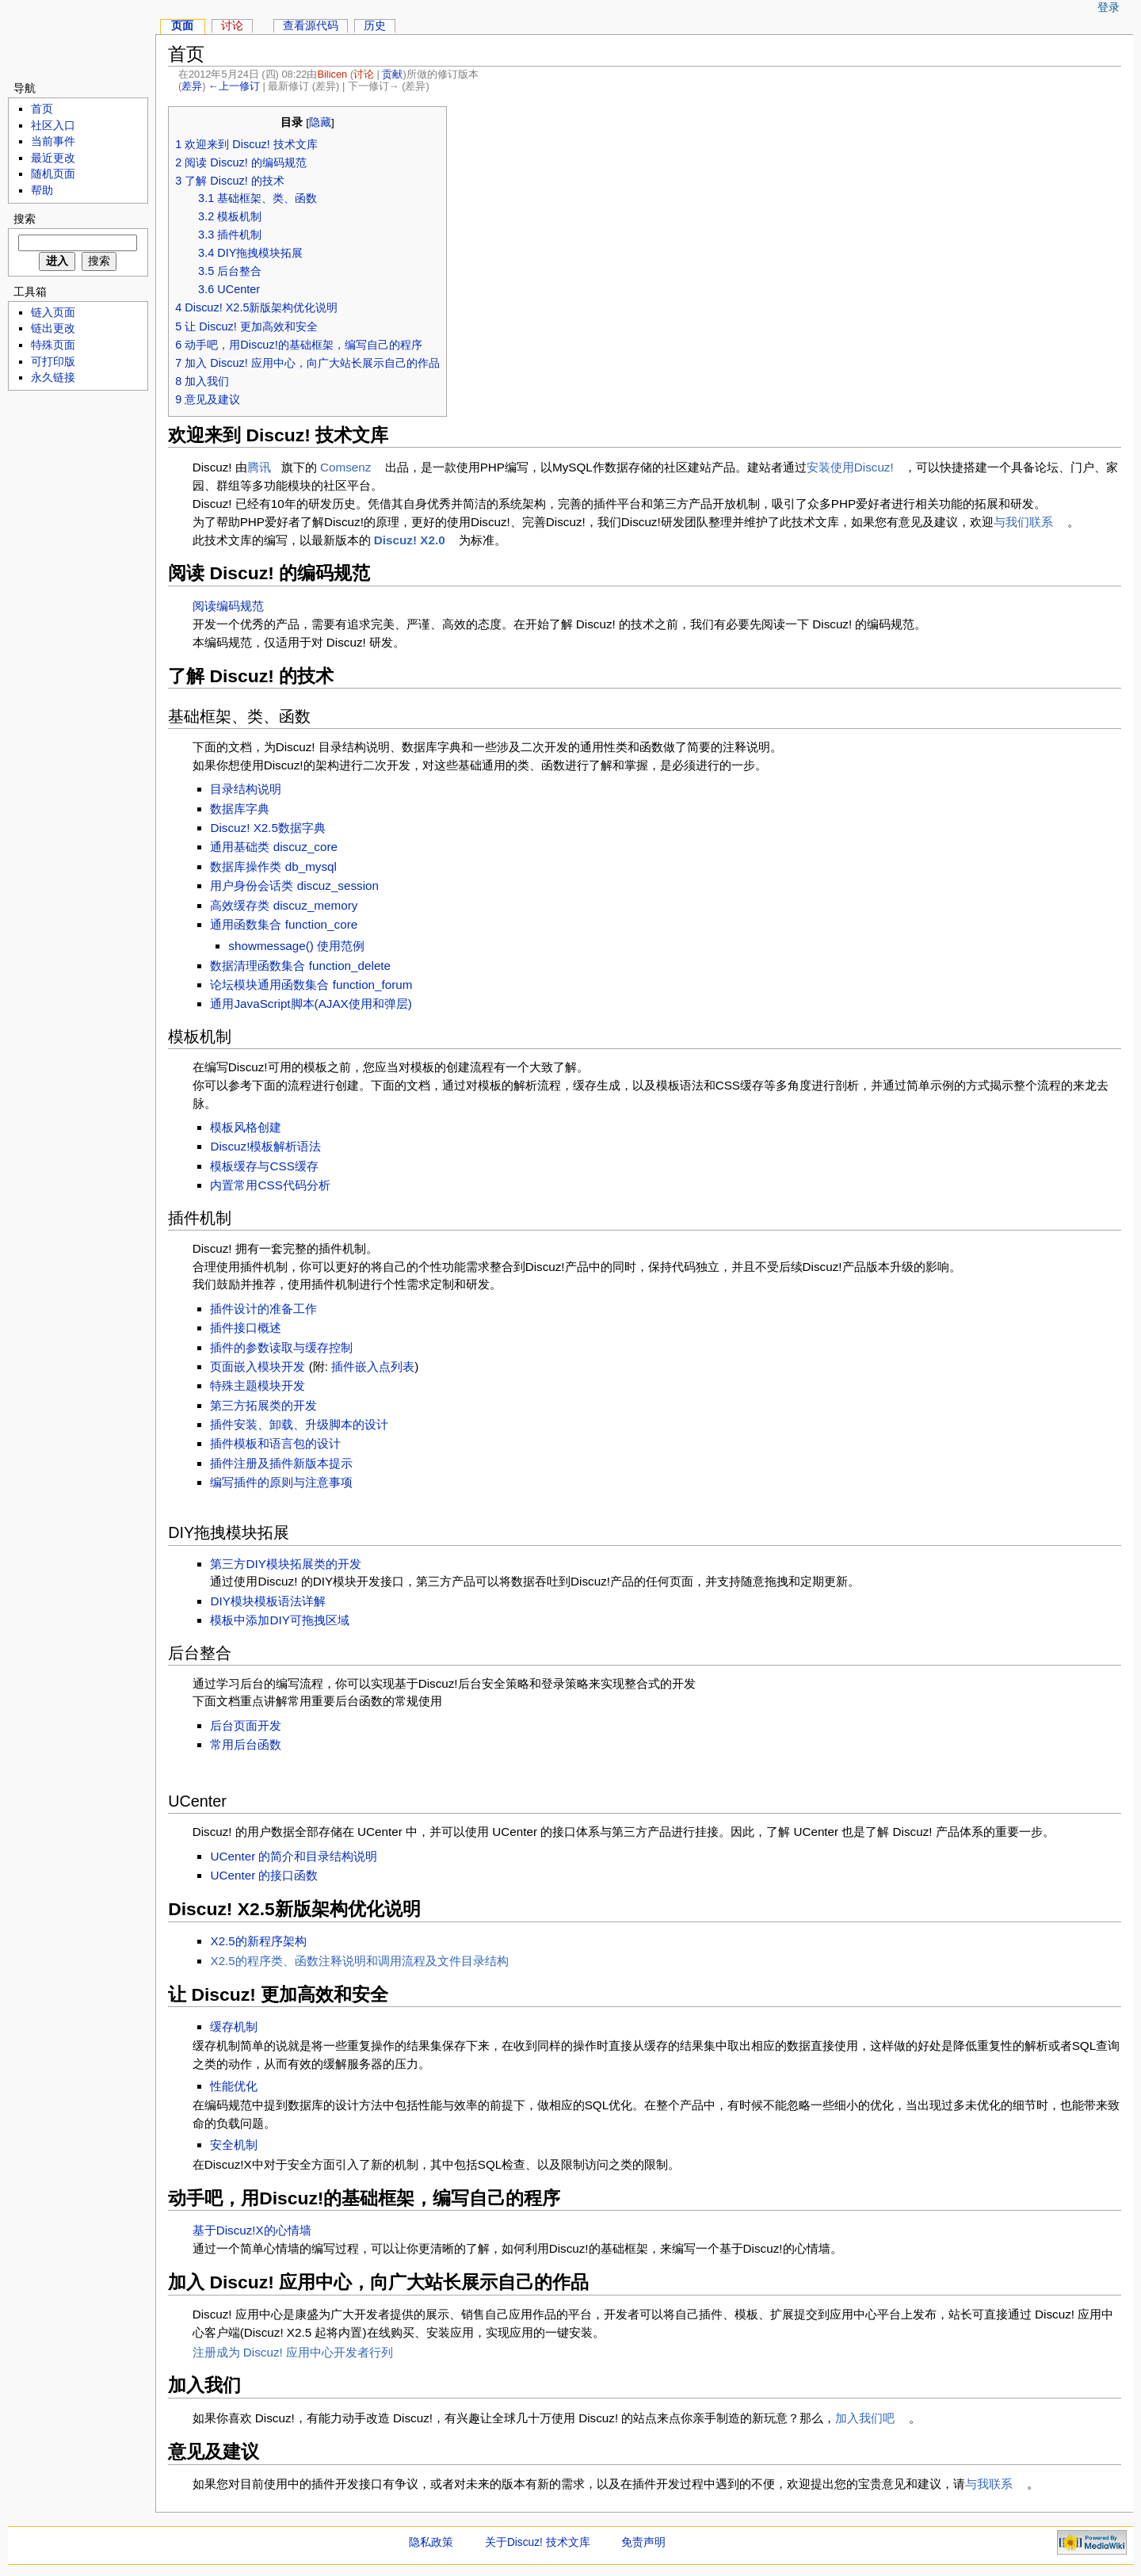  I want to click on 登录, so click(1108, 7).